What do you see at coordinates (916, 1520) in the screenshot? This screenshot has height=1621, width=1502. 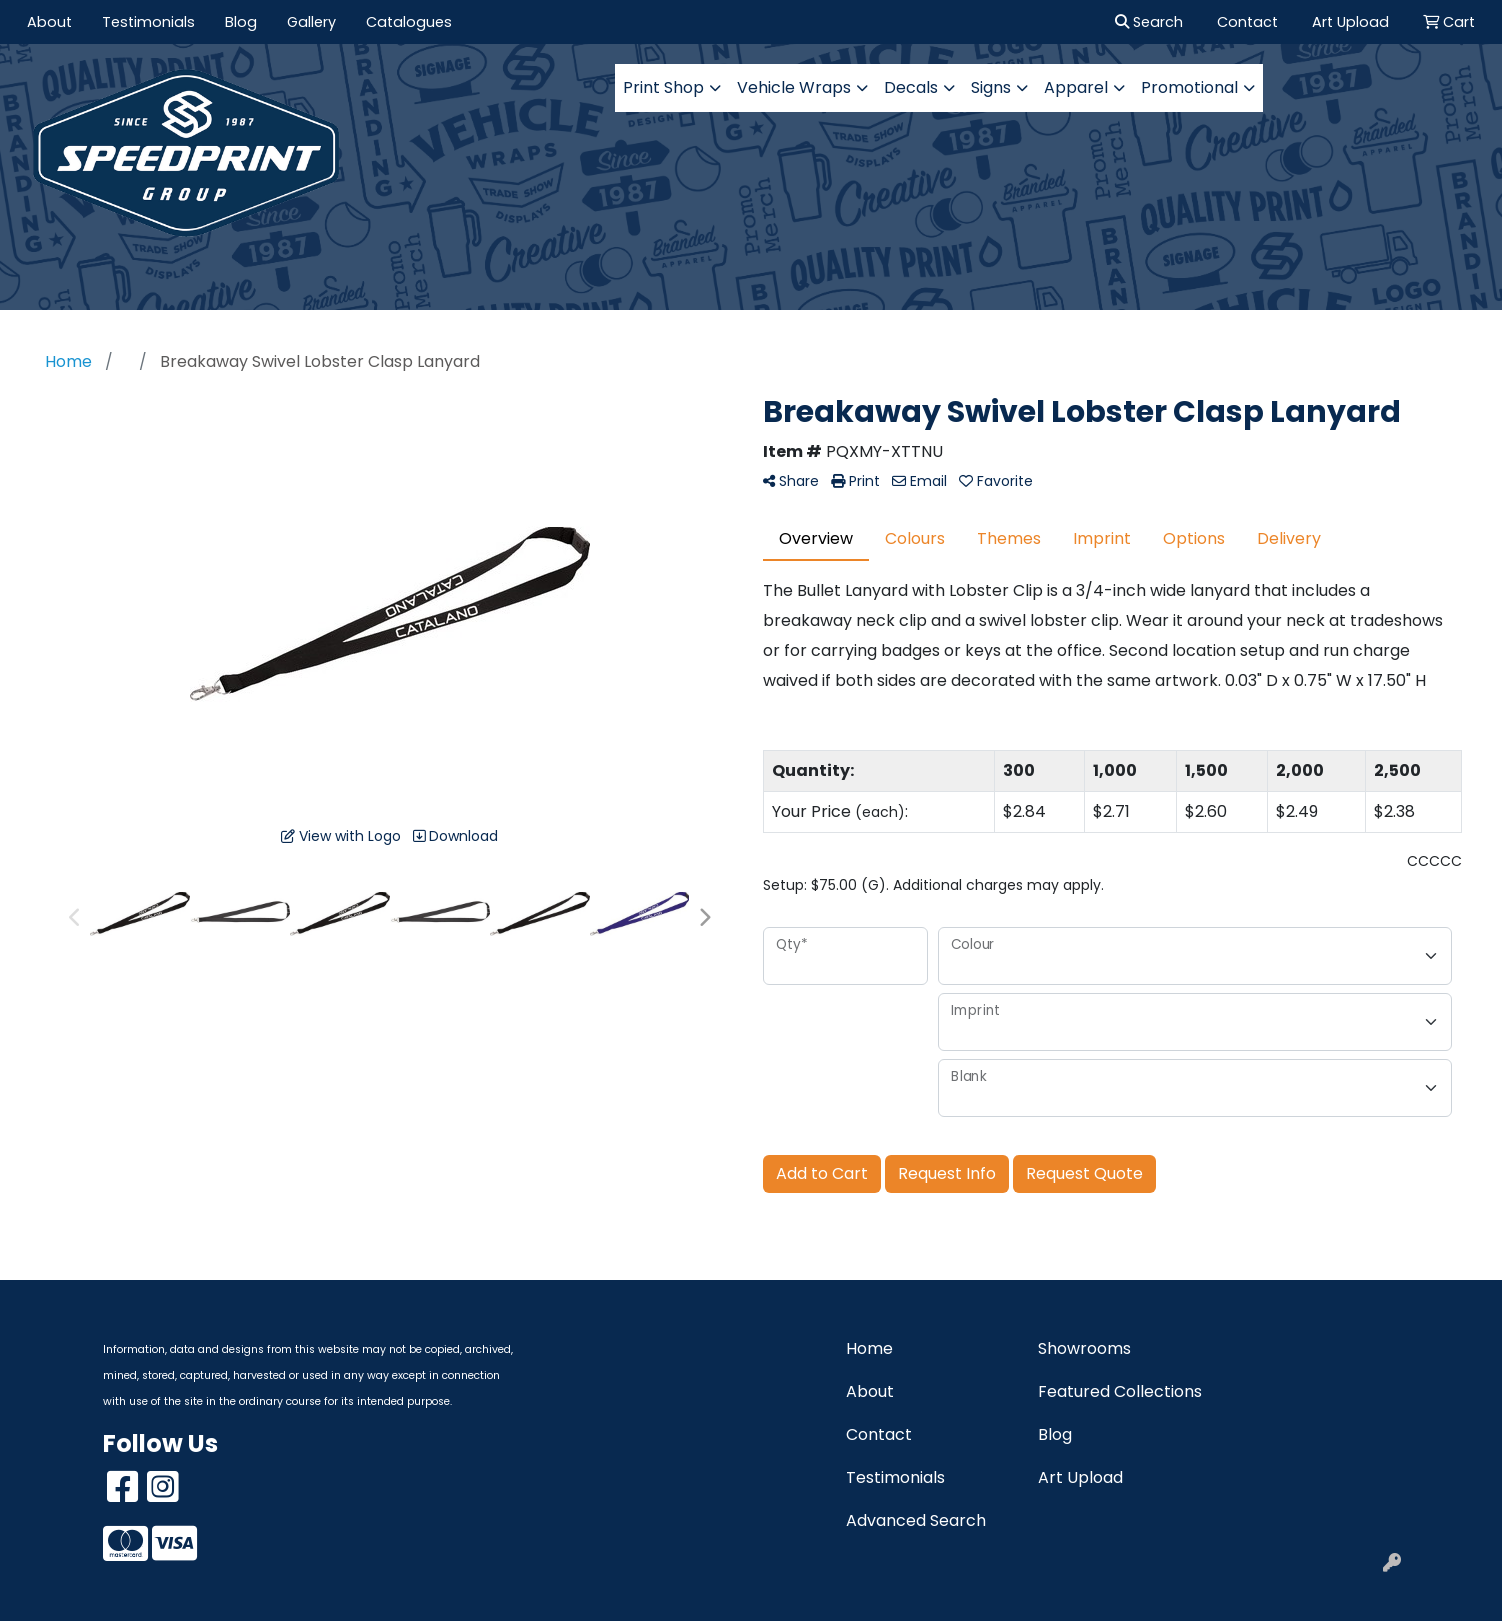 I see `Advanced Search` at bounding box center [916, 1520].